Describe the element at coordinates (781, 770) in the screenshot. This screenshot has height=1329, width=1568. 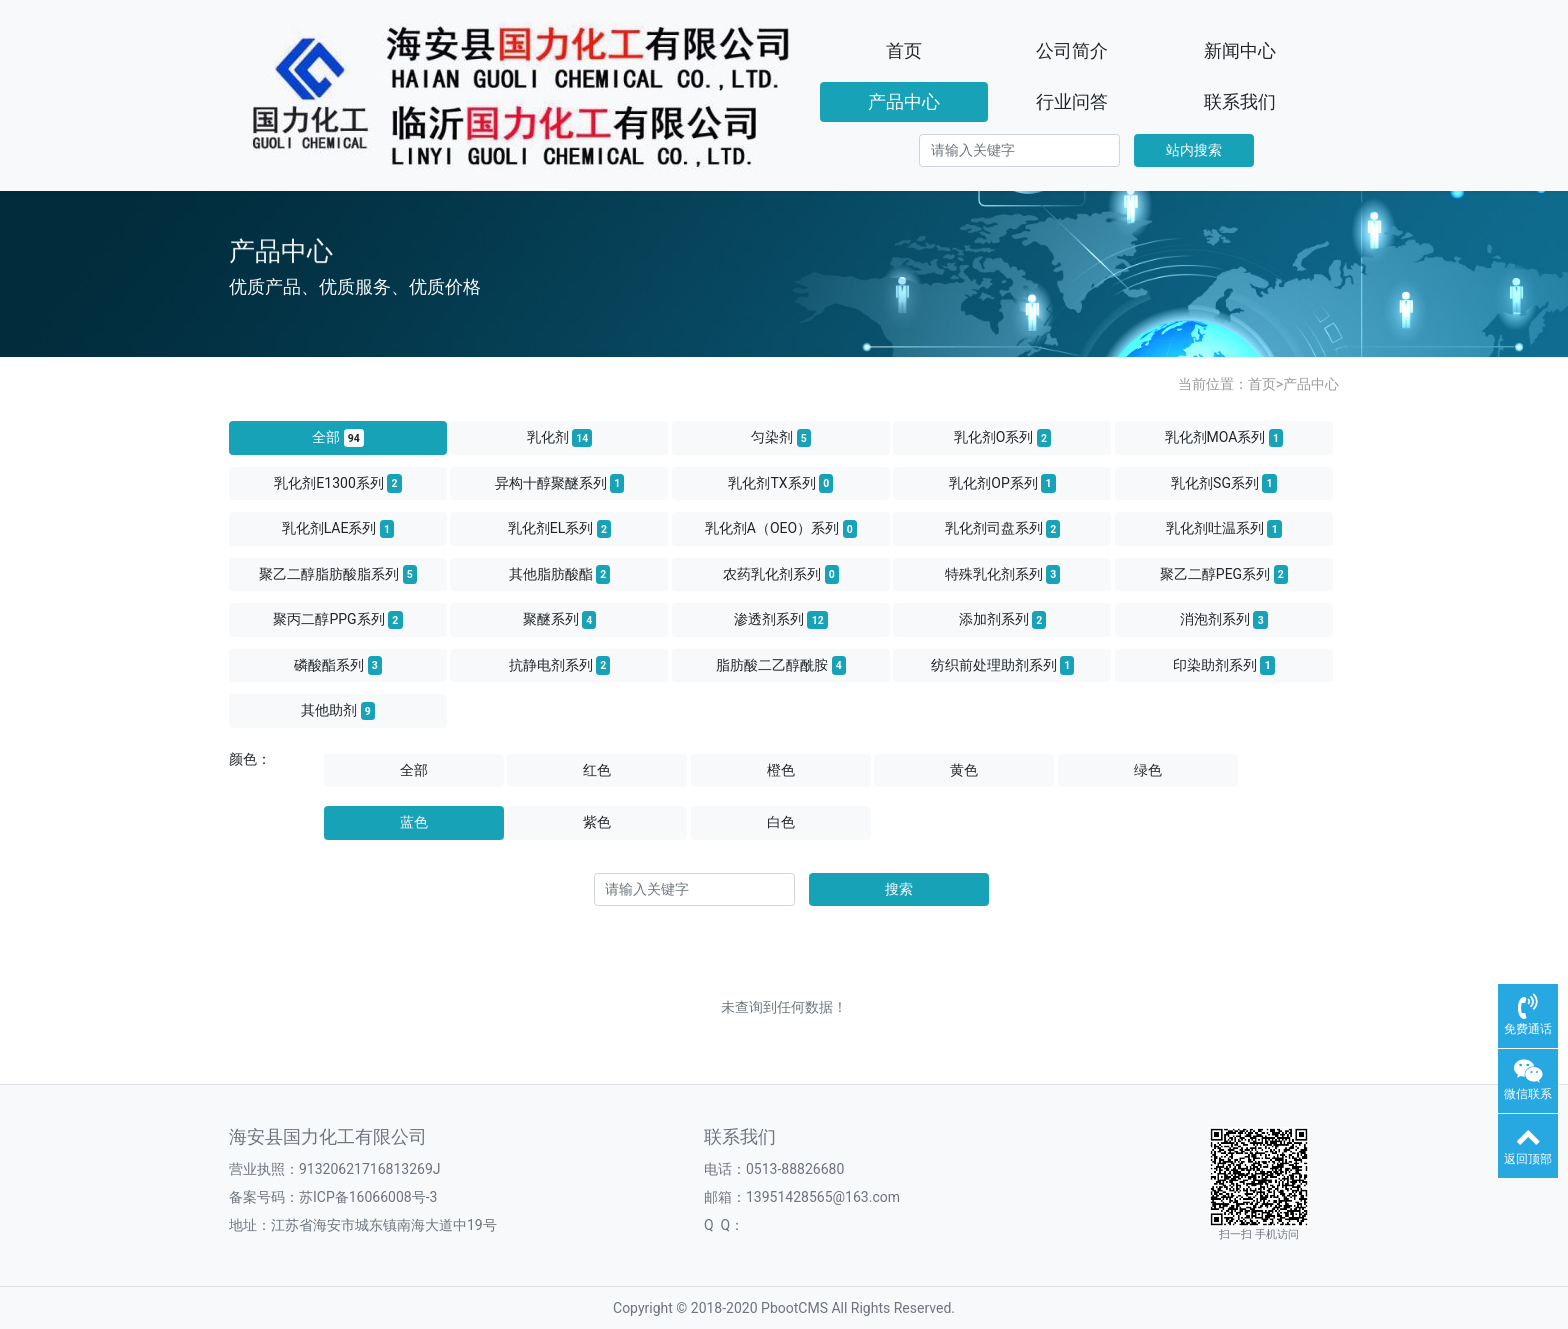
I see `橙色` at that location.